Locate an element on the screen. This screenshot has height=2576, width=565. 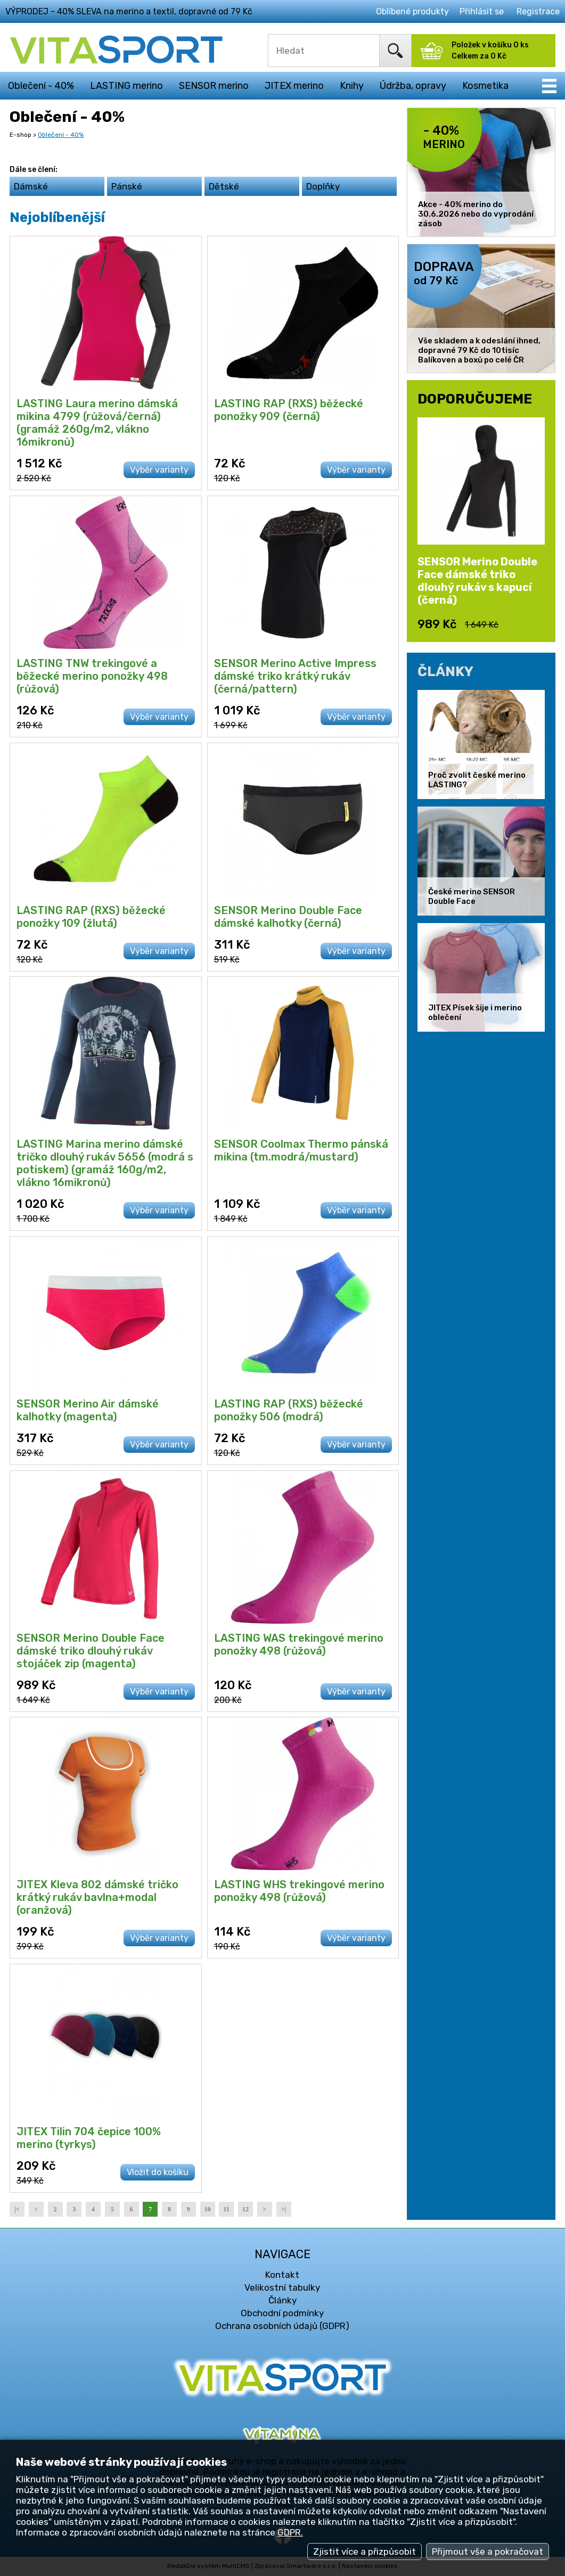
Pánské is located at coordinates (126, 186).